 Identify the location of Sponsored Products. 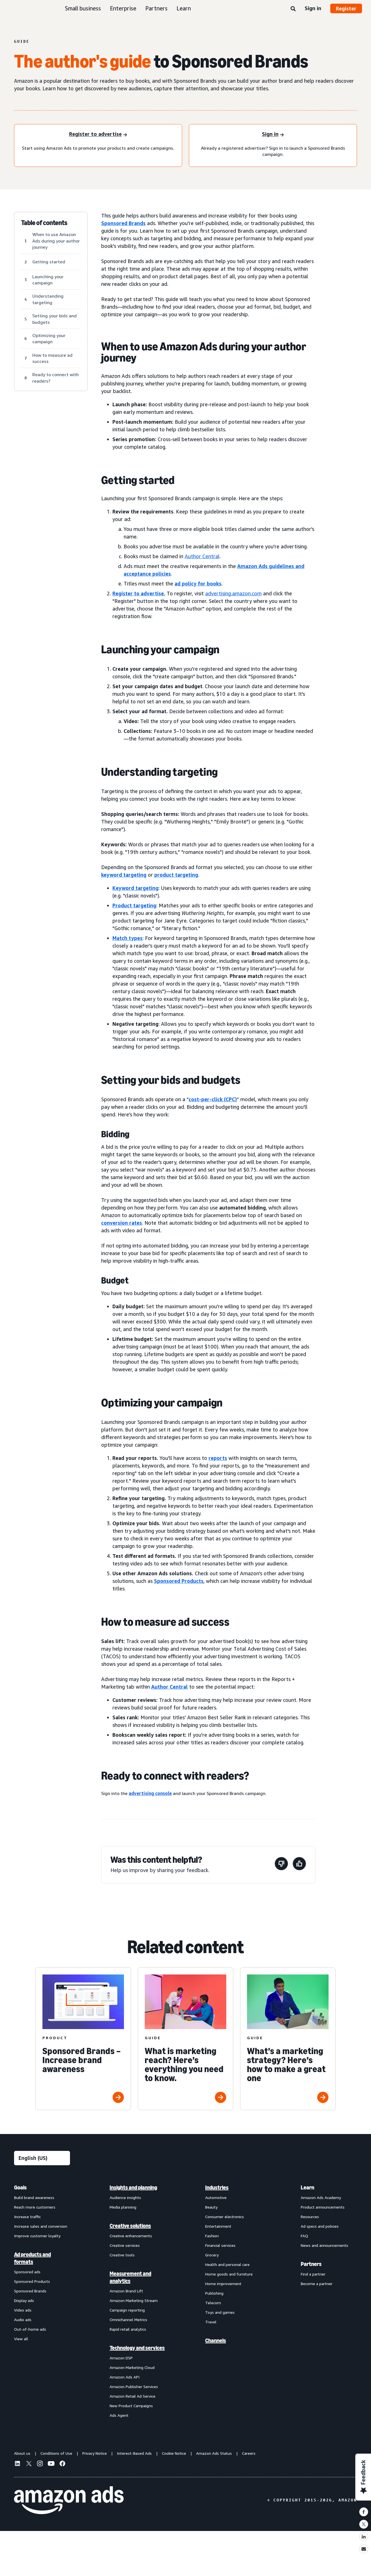
(32, 2281).